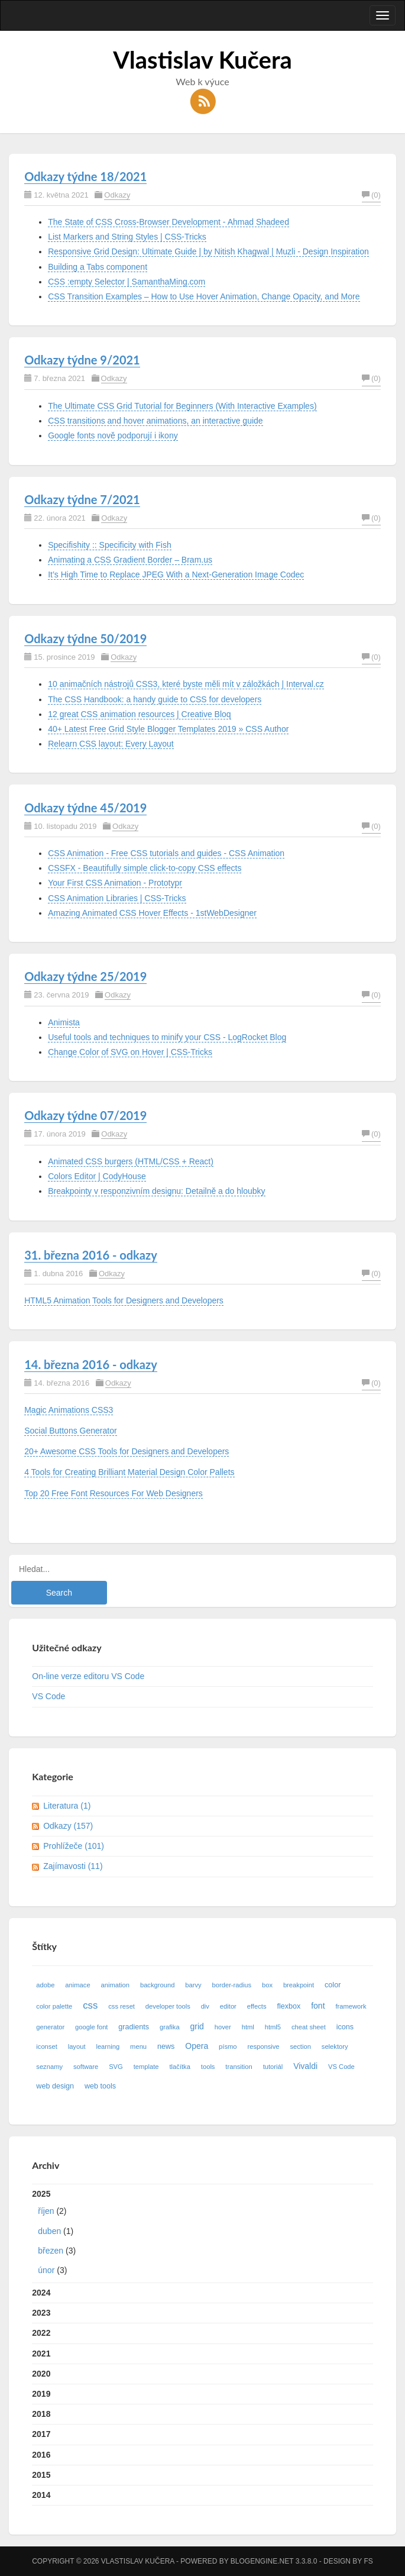 The width and height of the screenshot is (405, 2576). What do you see at coordinates (49, 2231) in the screenshot?
I see `duben` at bounding box center [49, 2231].